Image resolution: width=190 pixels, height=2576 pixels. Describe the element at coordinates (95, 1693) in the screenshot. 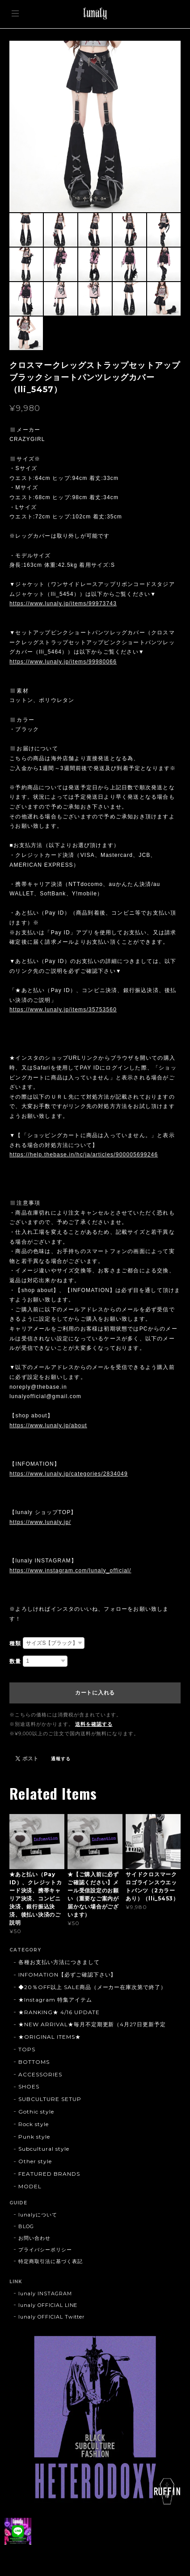

I see `カートに入れる` at that location.